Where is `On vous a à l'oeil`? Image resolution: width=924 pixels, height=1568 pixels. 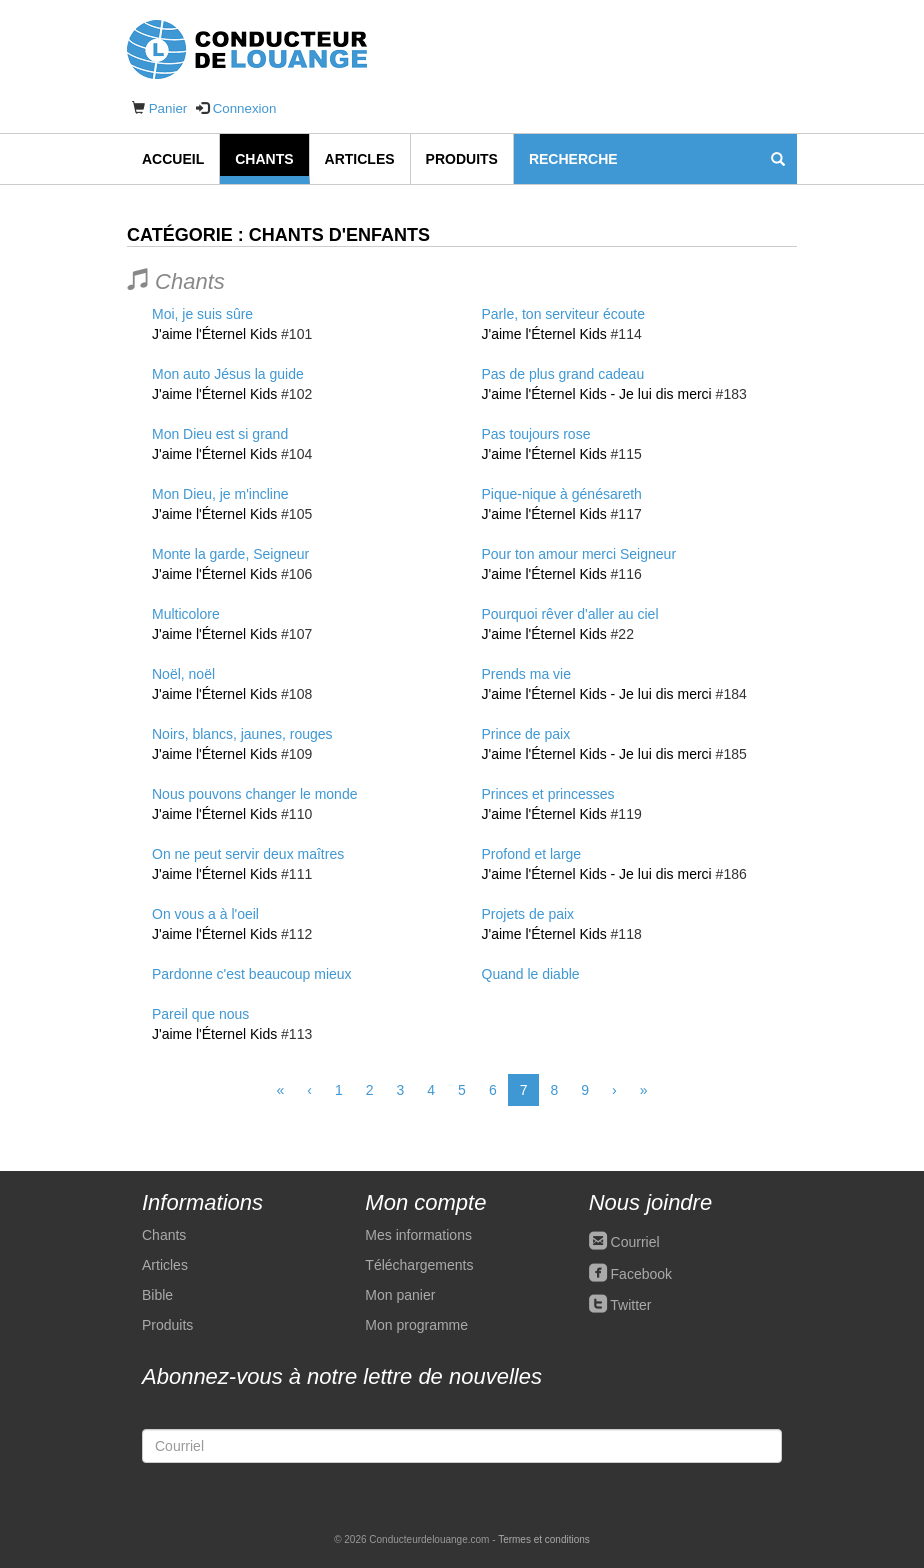 On vous a à l'oeil is located at coordinates (205, 914).